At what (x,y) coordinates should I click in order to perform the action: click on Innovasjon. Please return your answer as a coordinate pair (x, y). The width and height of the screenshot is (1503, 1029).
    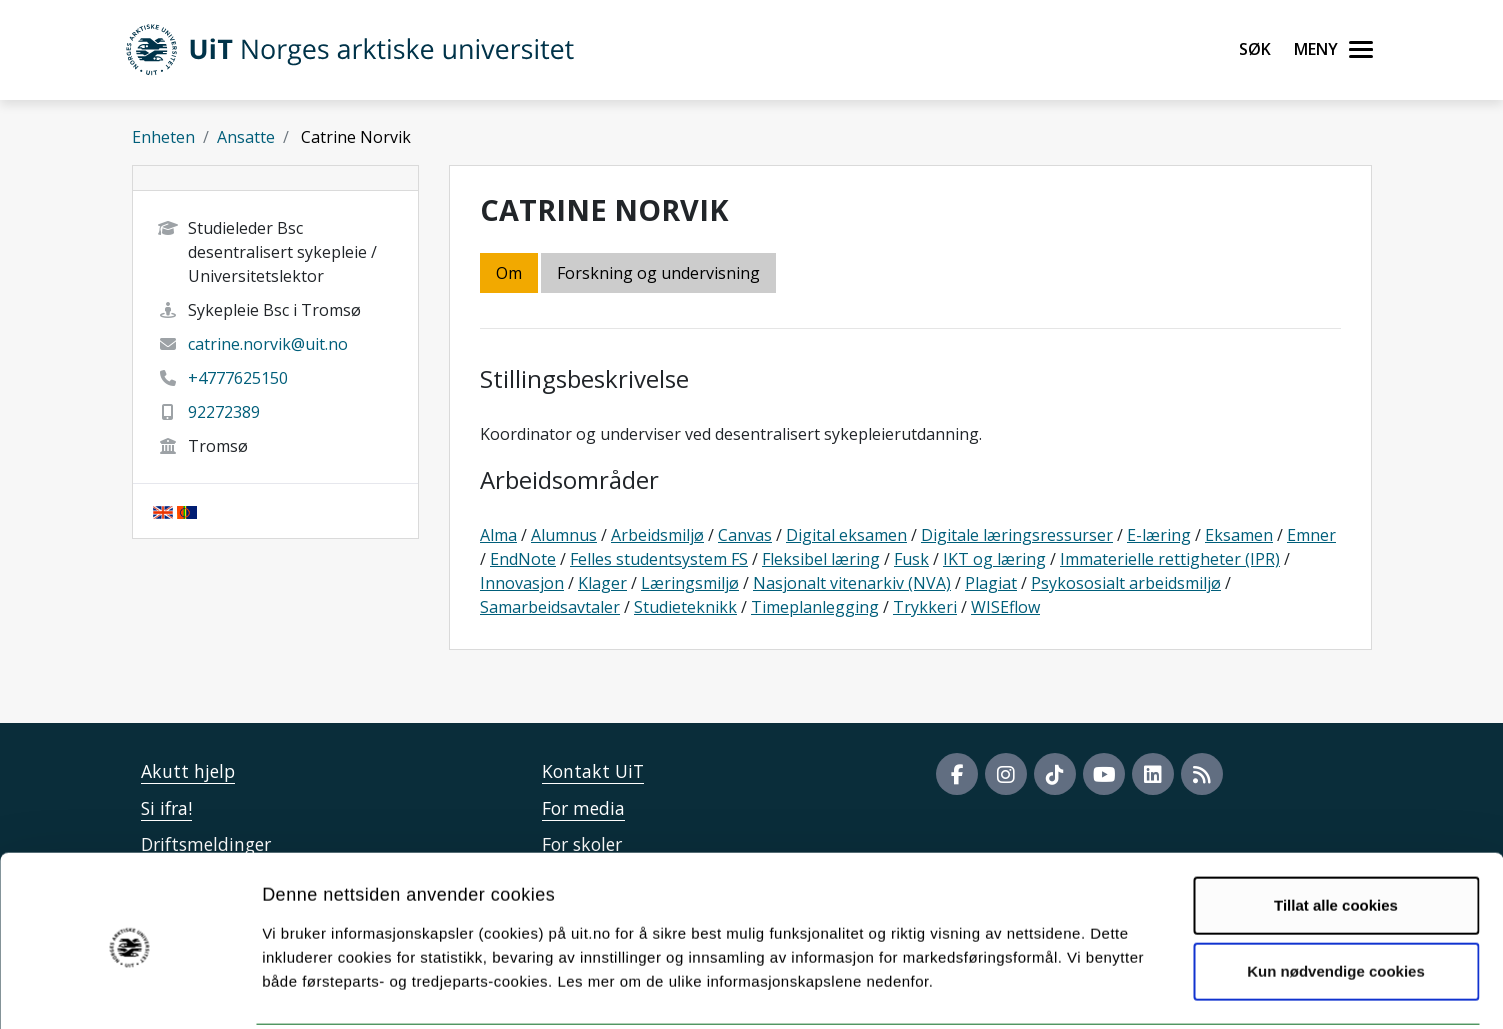
    Looking at the image, I should click on (522, 583).